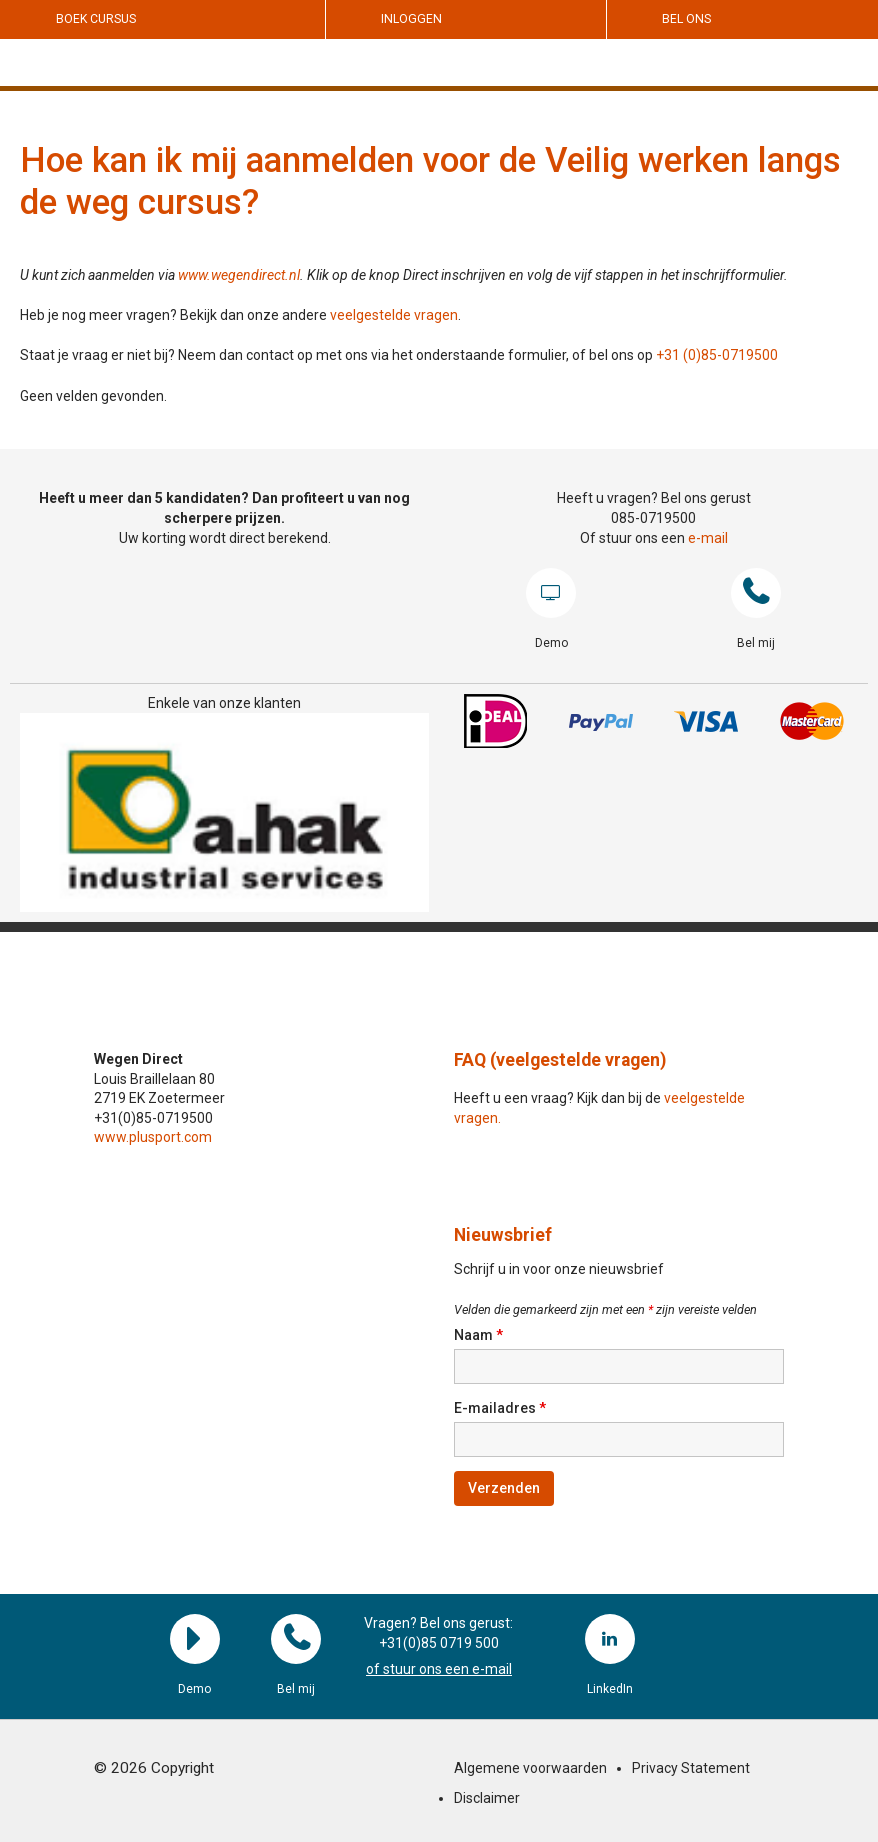 The width and height of the screenshot is (878, 1842). I want to click on veelgestelde vragen, so click(394, 315).